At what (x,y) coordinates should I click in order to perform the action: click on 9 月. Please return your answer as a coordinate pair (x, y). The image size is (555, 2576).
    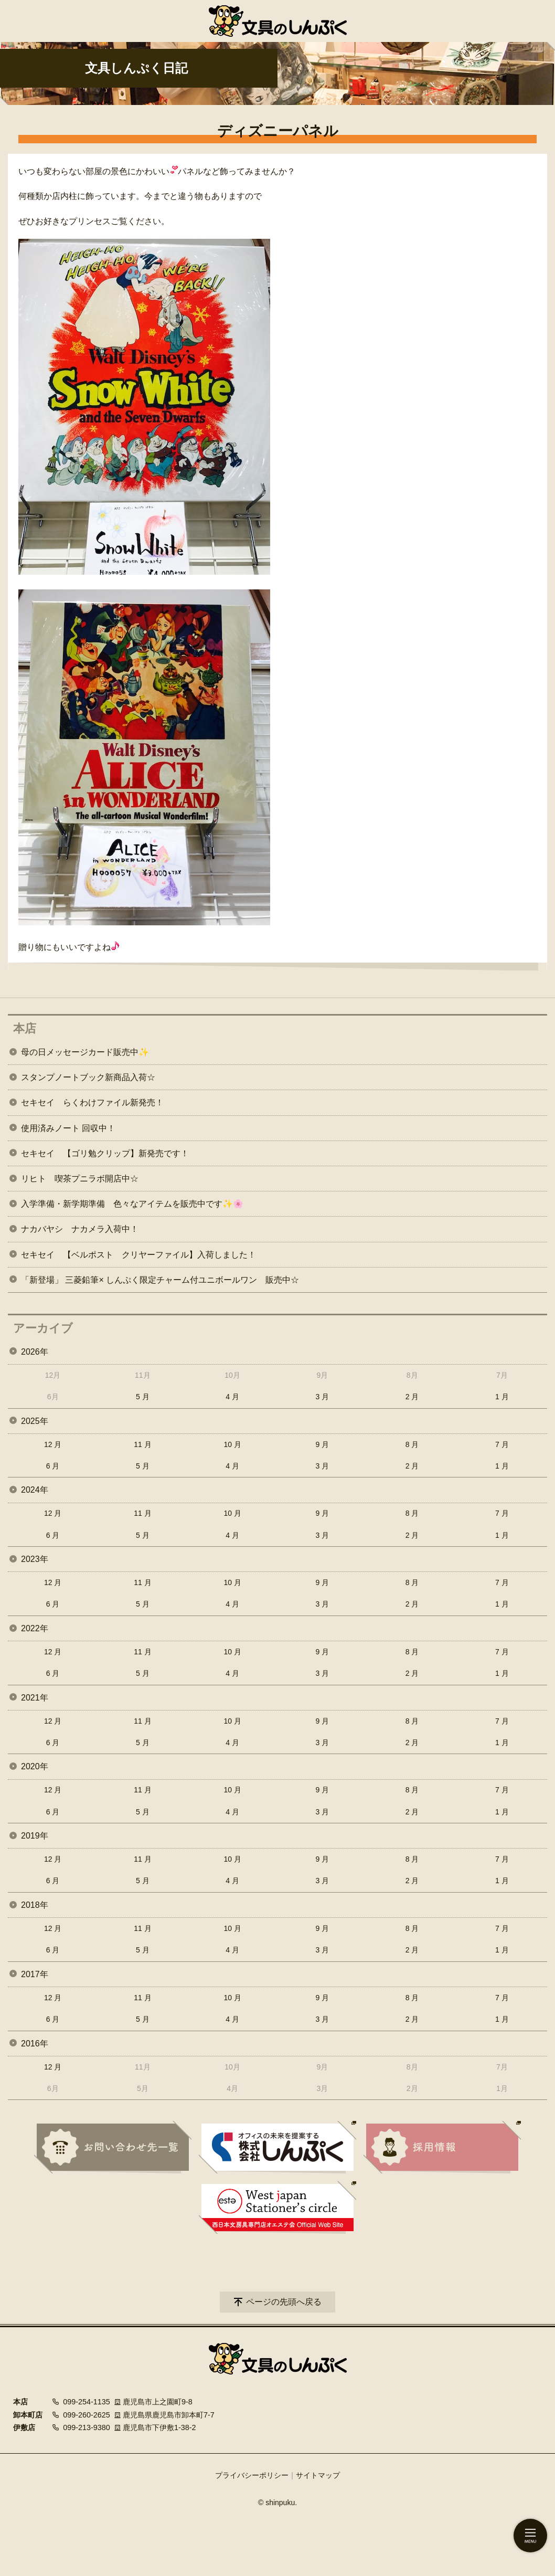
    Looking at the image, I should click on (322, 1444).